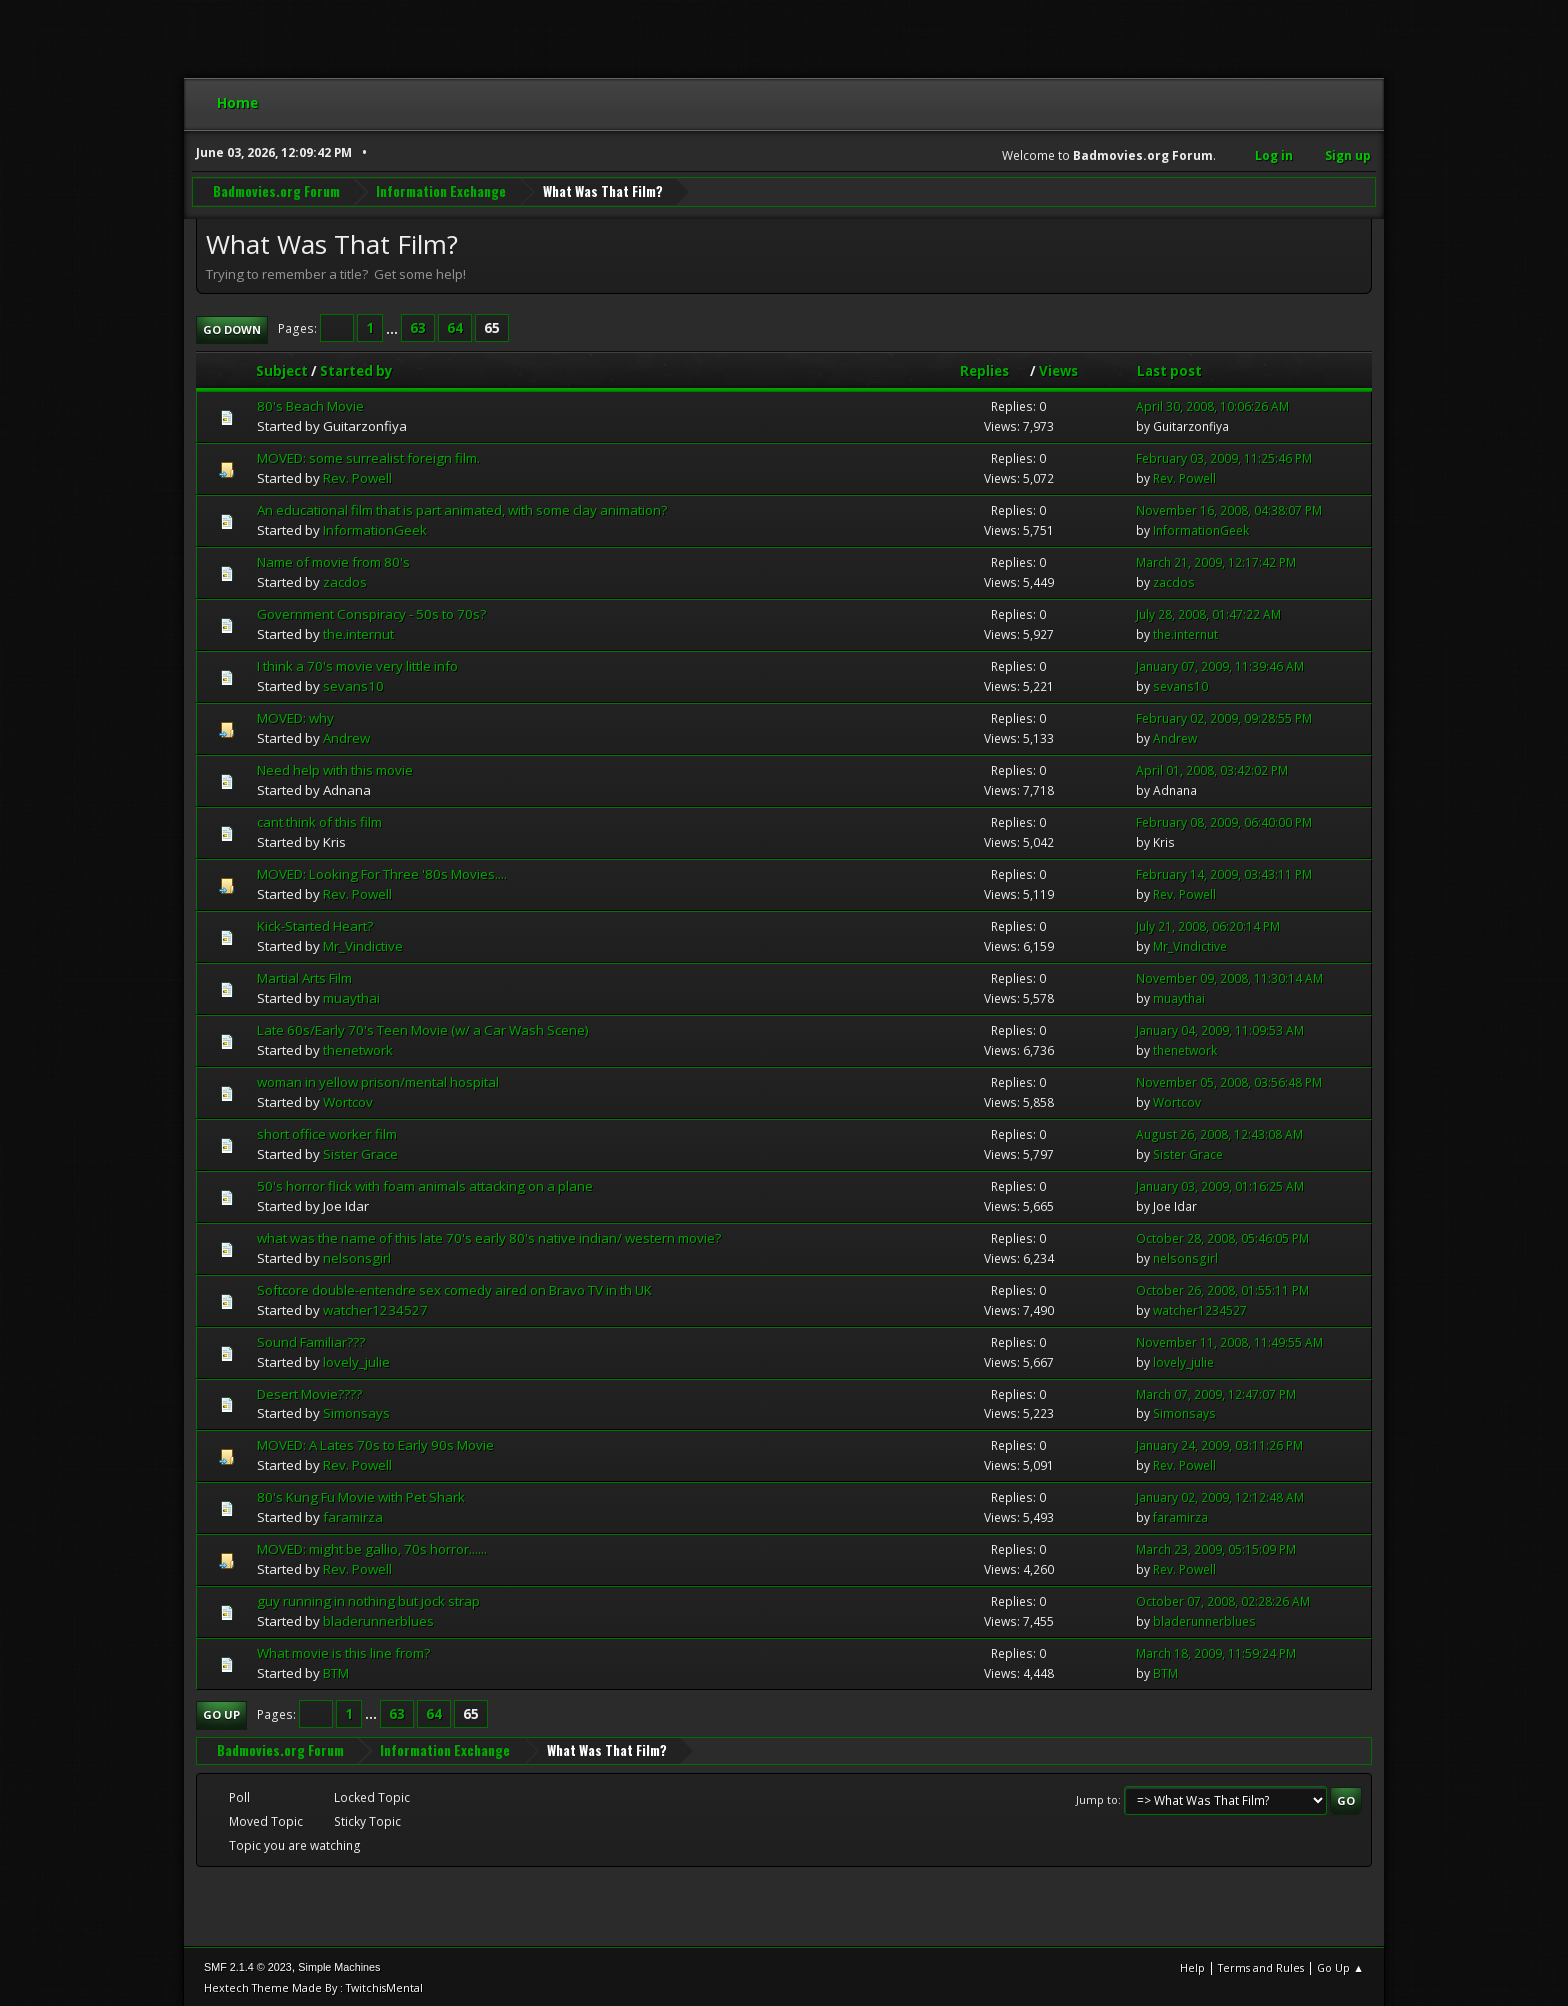 The height and width of the screenshot is (2006, 1568). Describe the element at coordinates (1224, 872) in the screenshot. I see `February 14, 2009, 03:43:11 PM` at that location.